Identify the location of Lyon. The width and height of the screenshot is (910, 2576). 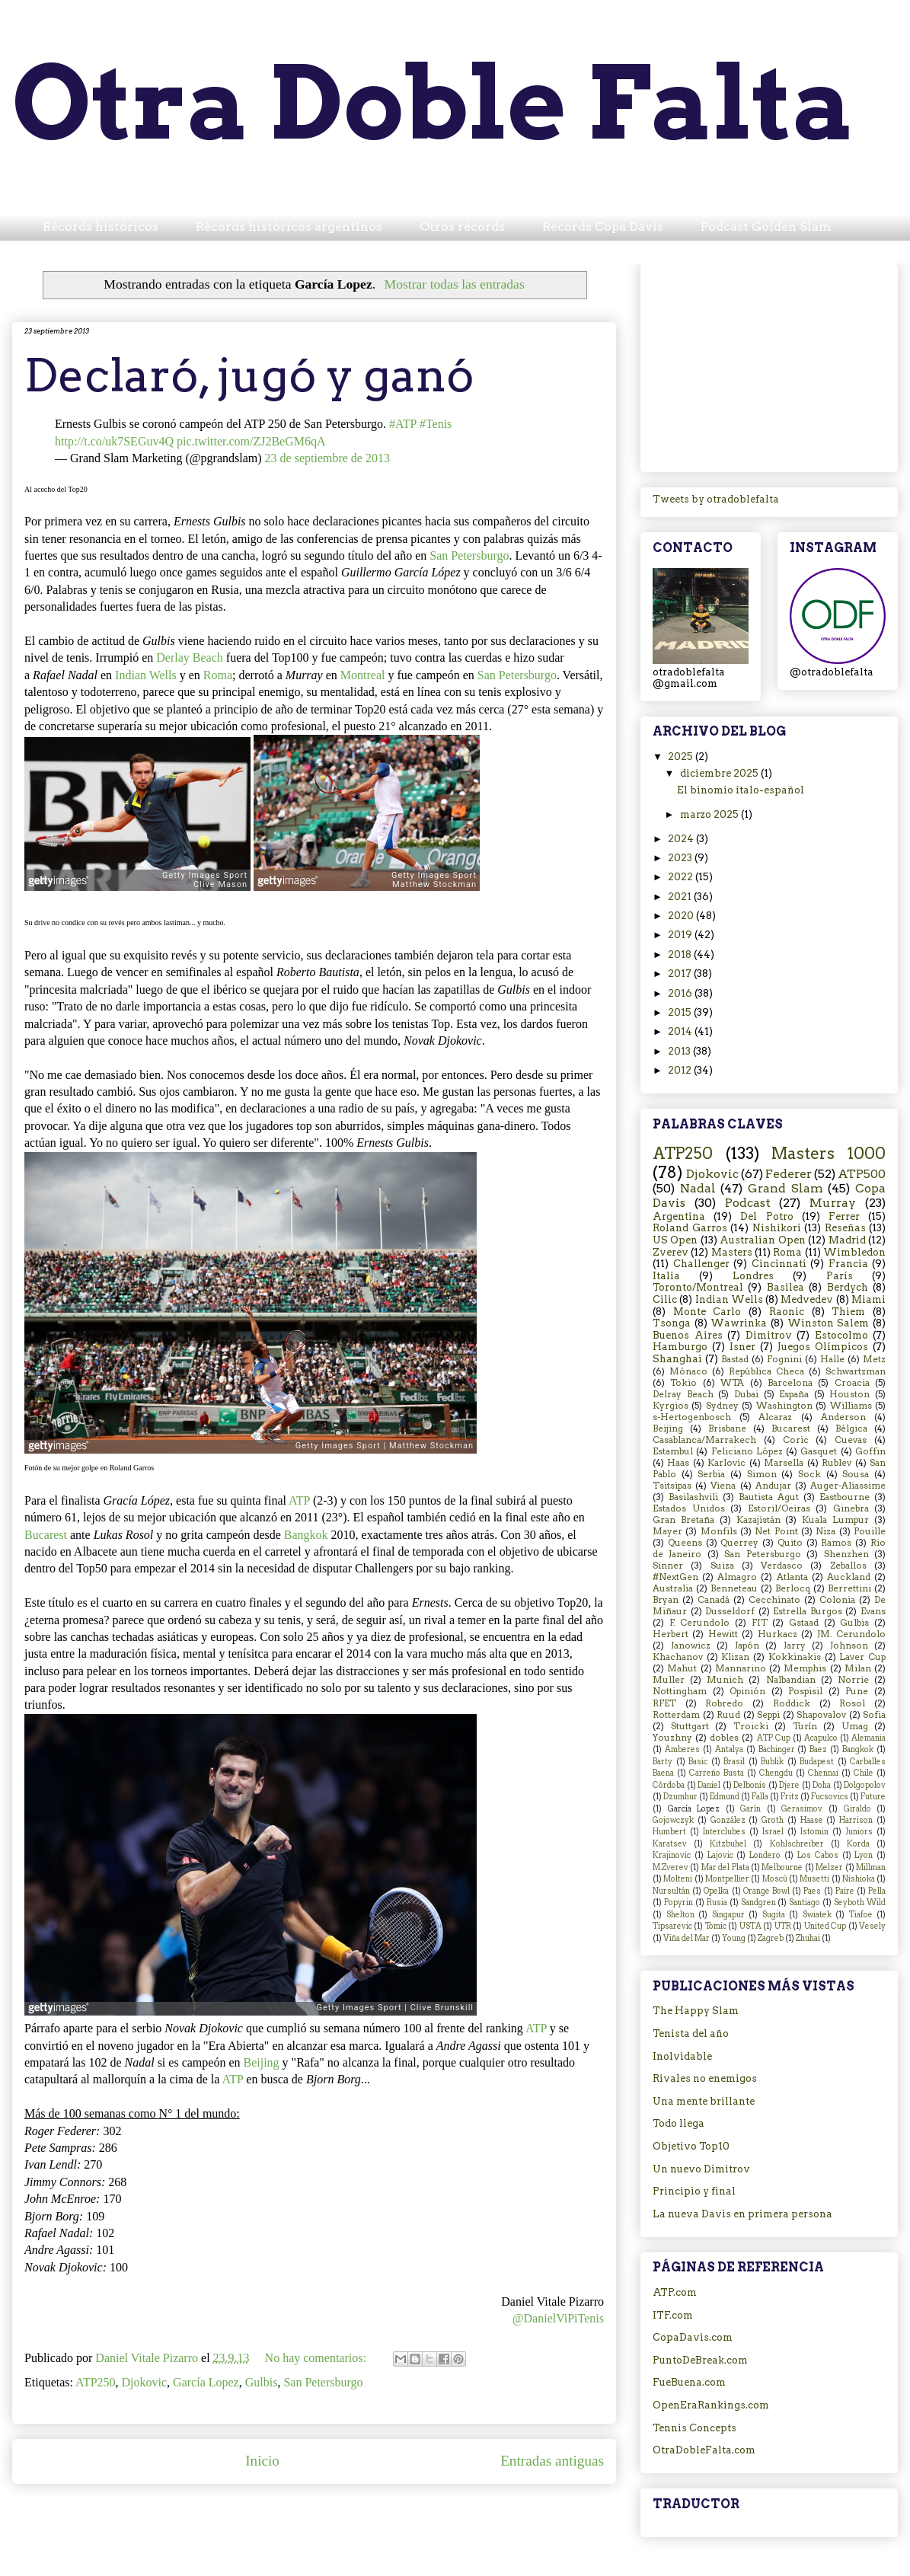
(863, 1855).